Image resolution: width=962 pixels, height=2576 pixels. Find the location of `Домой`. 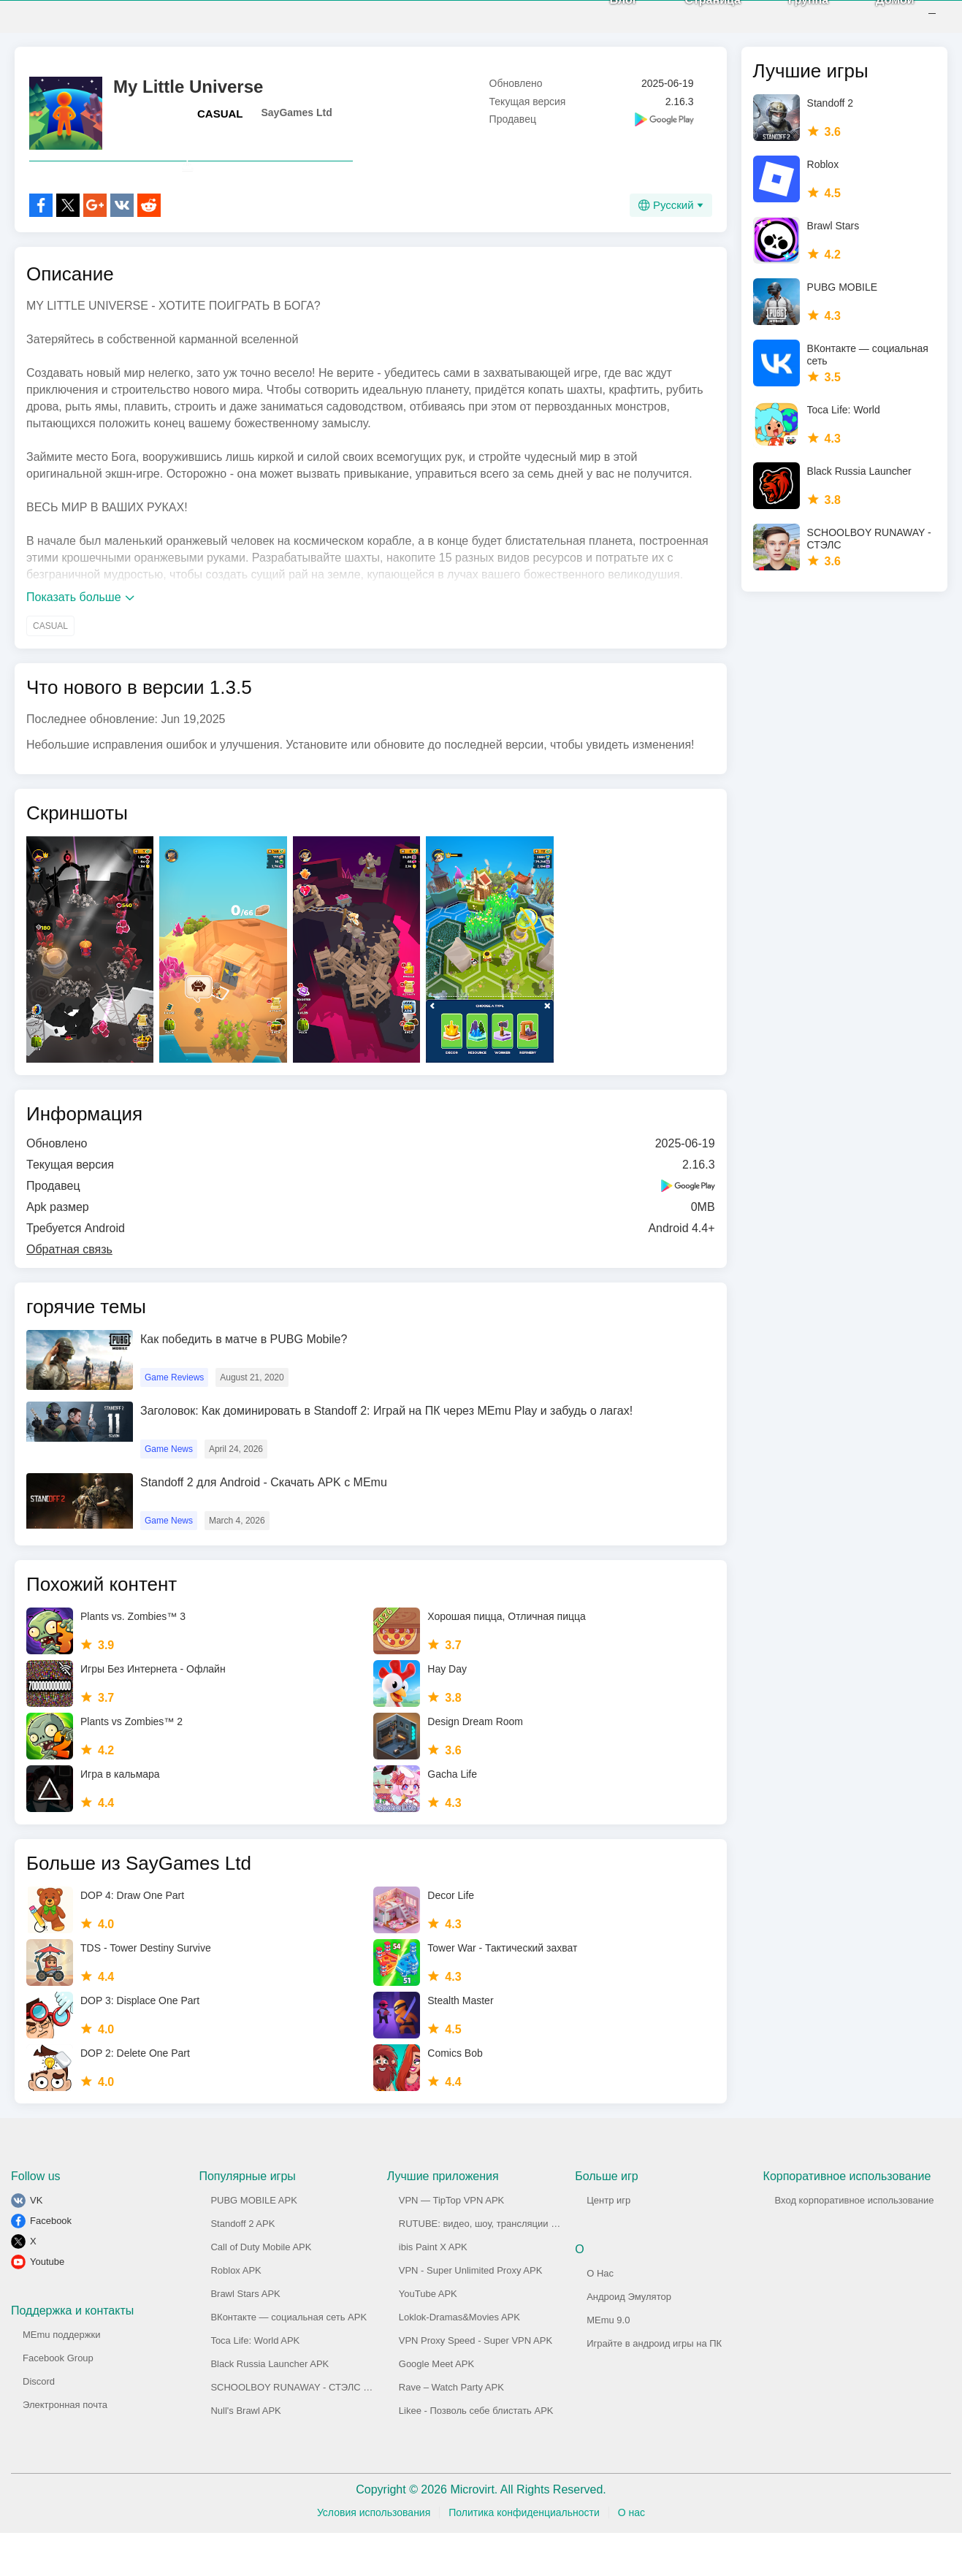

Домой is located at coordinates (876, 21).